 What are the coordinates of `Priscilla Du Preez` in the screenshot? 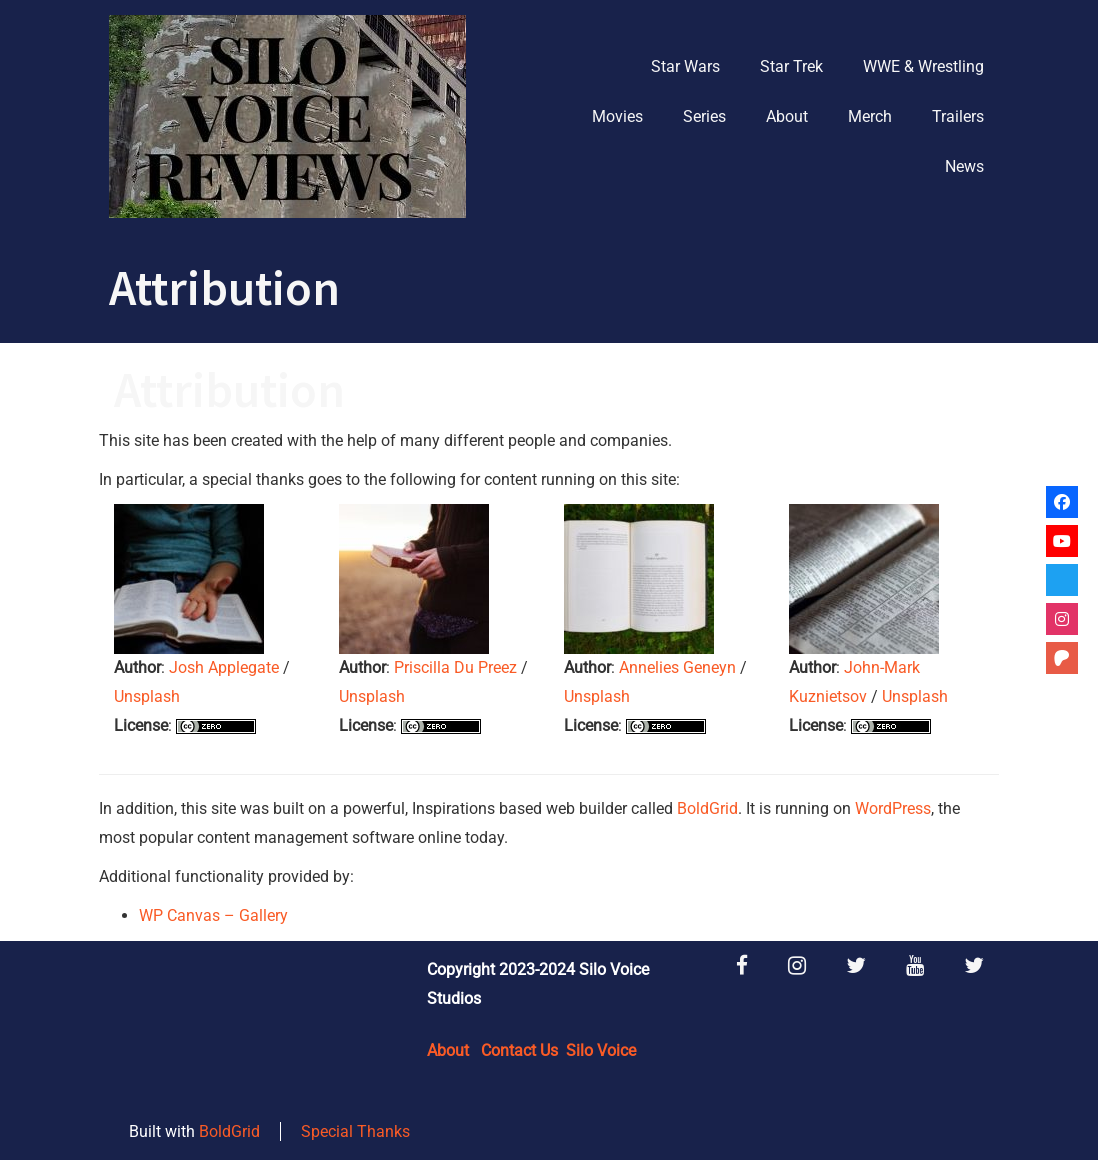 It's located at (455, 667).